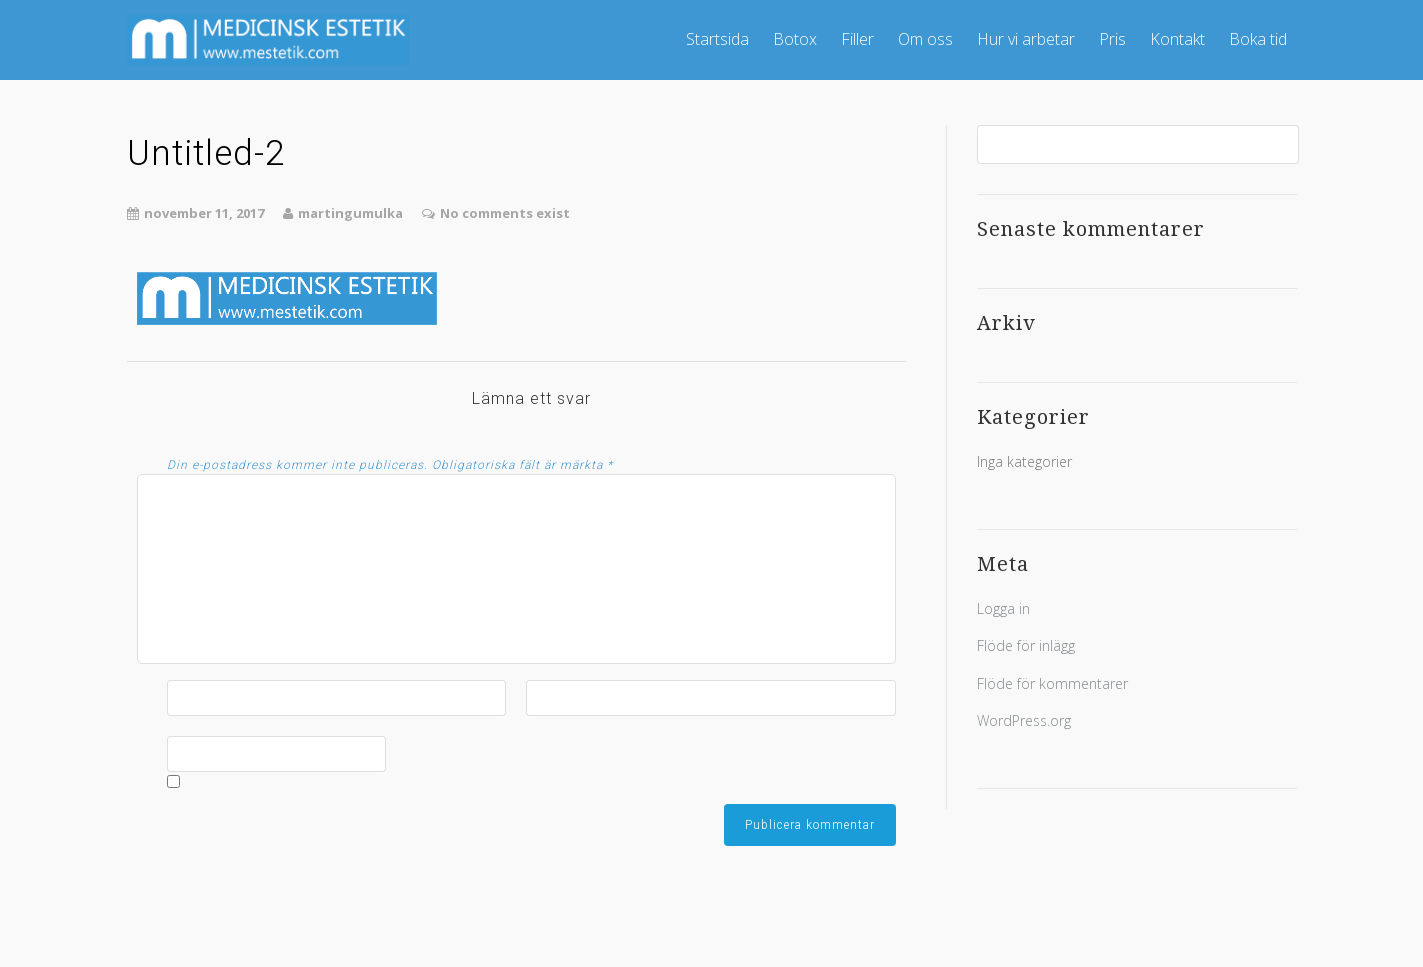  Describe the element at coordinates (1024, 720) in the screenshot. I see `WordPress.org` at that location.